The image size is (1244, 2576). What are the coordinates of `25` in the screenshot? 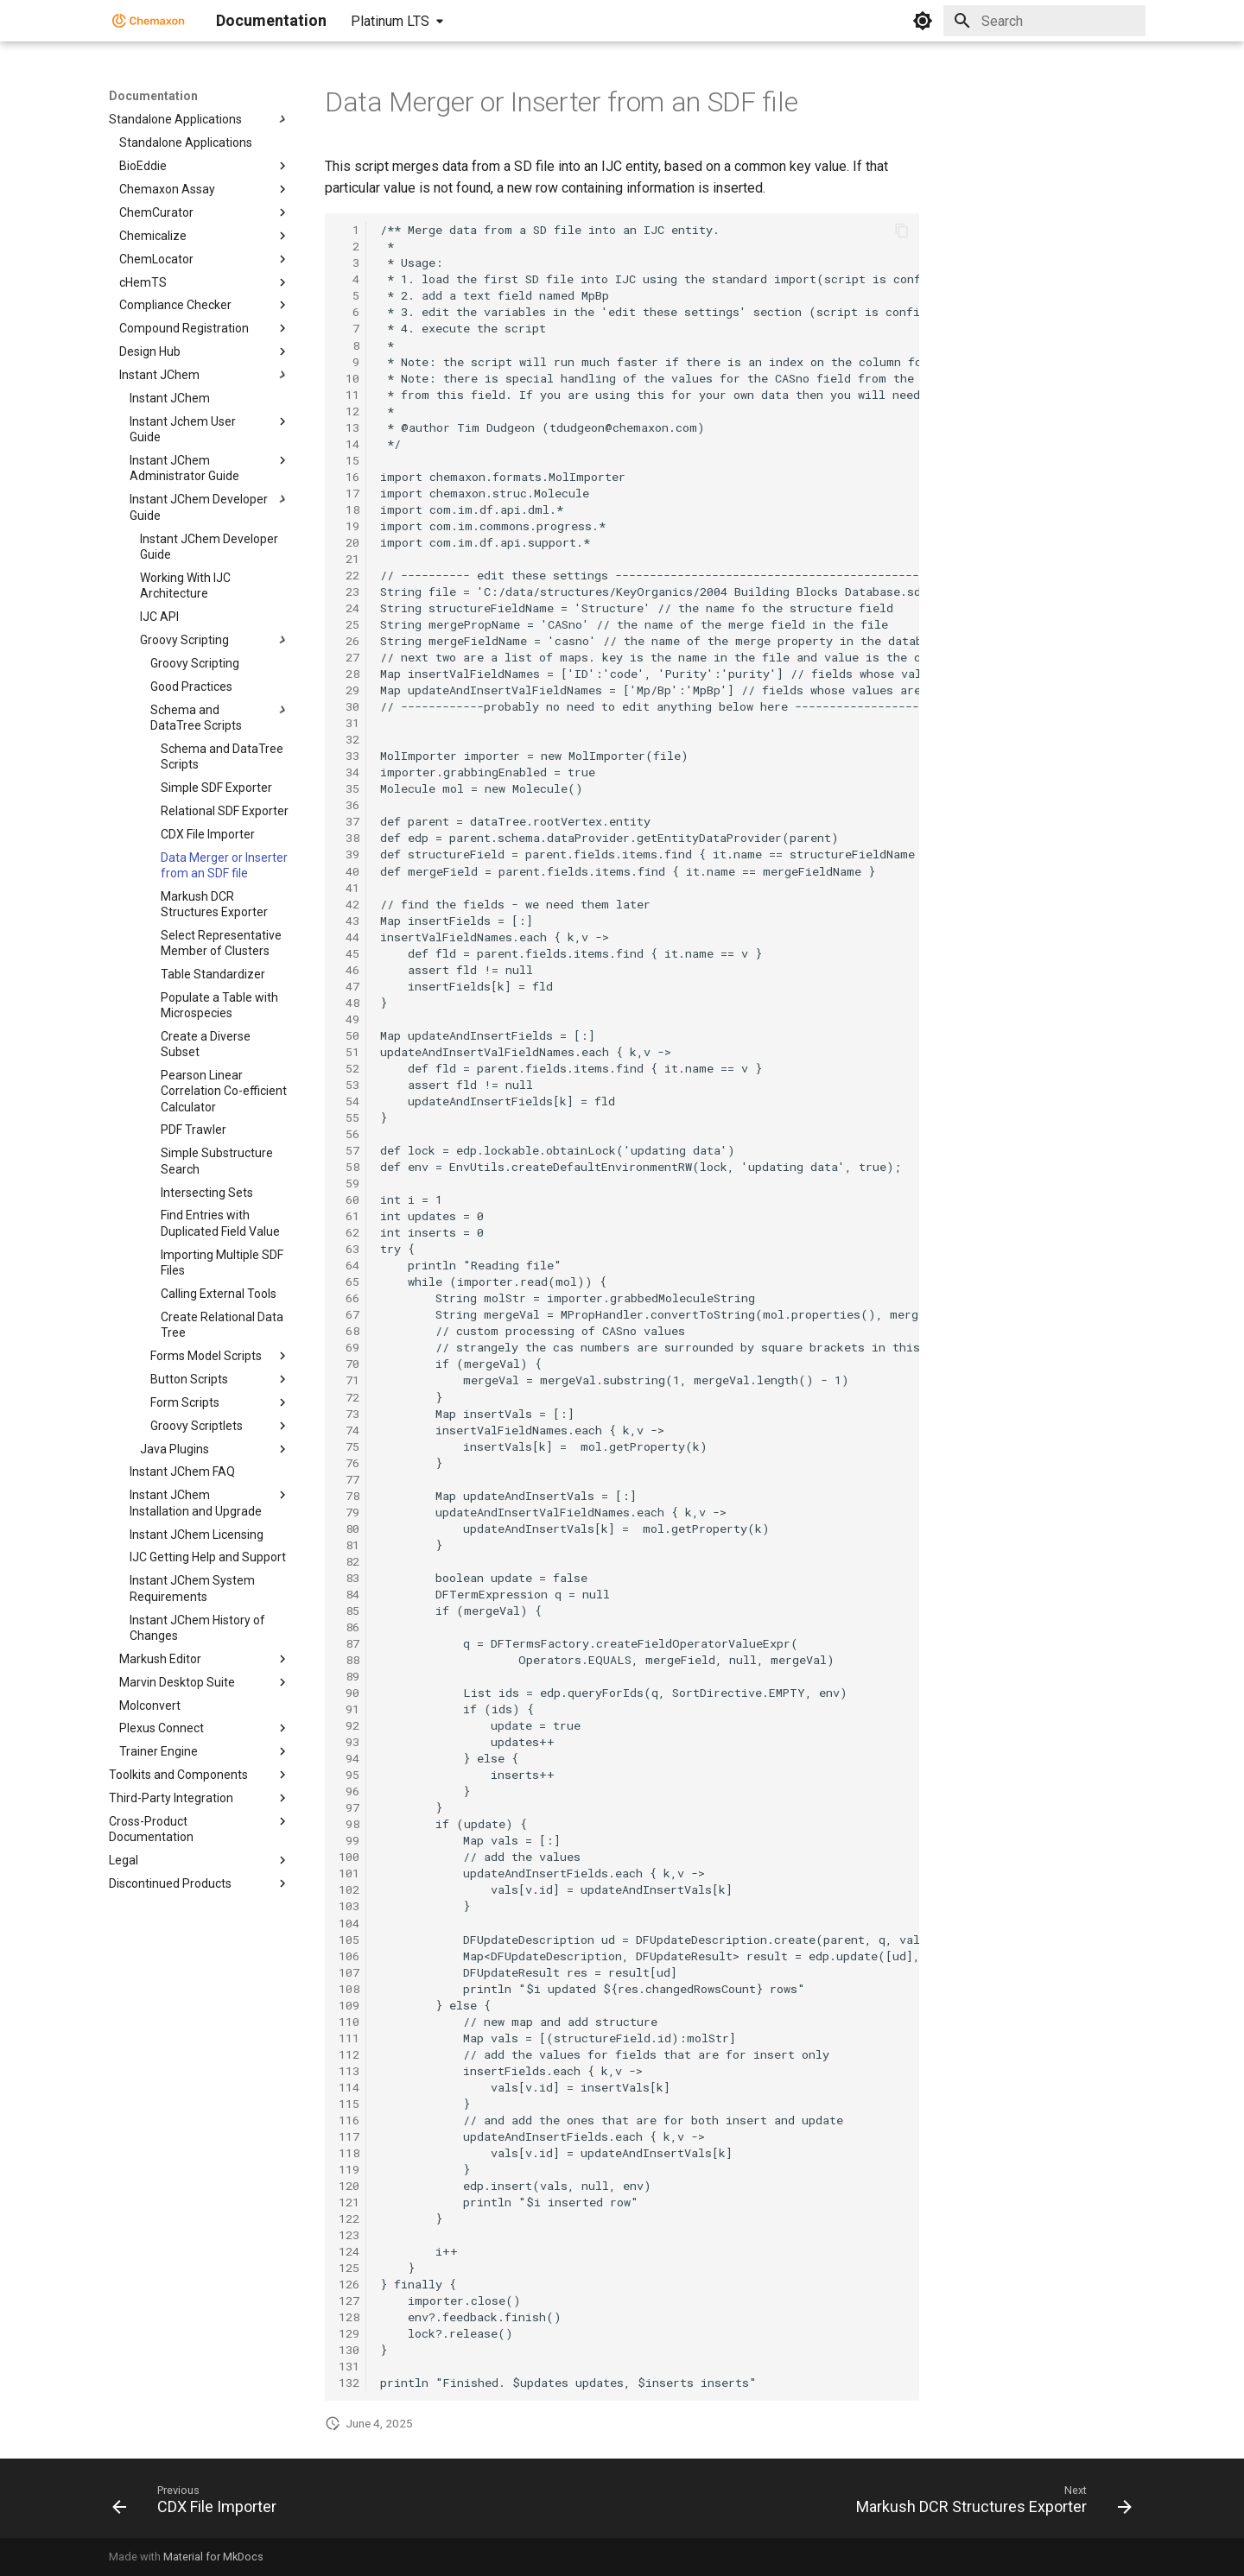 It's located at (349, 624).